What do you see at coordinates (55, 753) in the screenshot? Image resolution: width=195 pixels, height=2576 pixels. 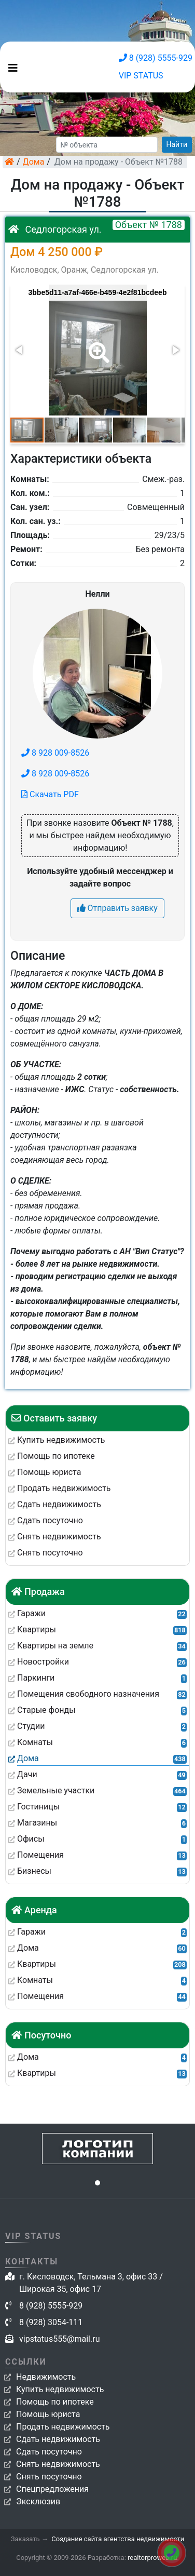 I see `8 928 009-8526` at bounding box center [55, 753].